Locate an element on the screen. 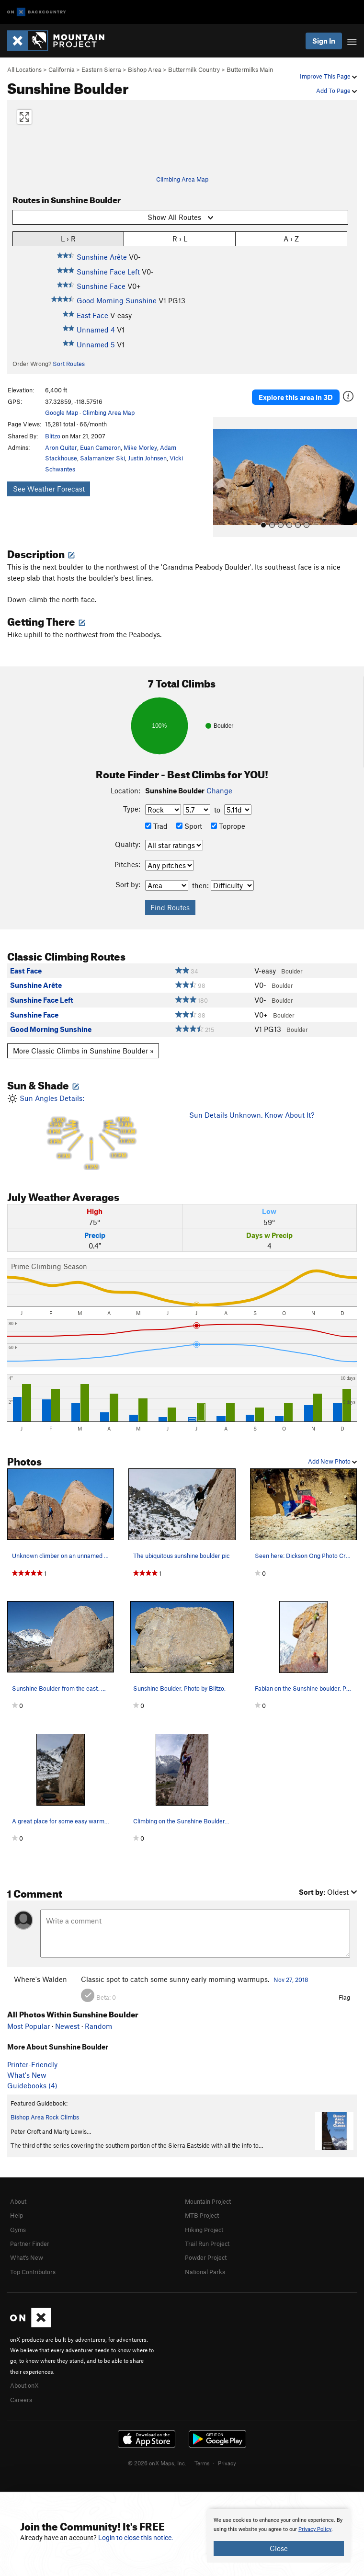 This screenshot has width=364, height=2576. What's New is located at coordinates (26, 2075).